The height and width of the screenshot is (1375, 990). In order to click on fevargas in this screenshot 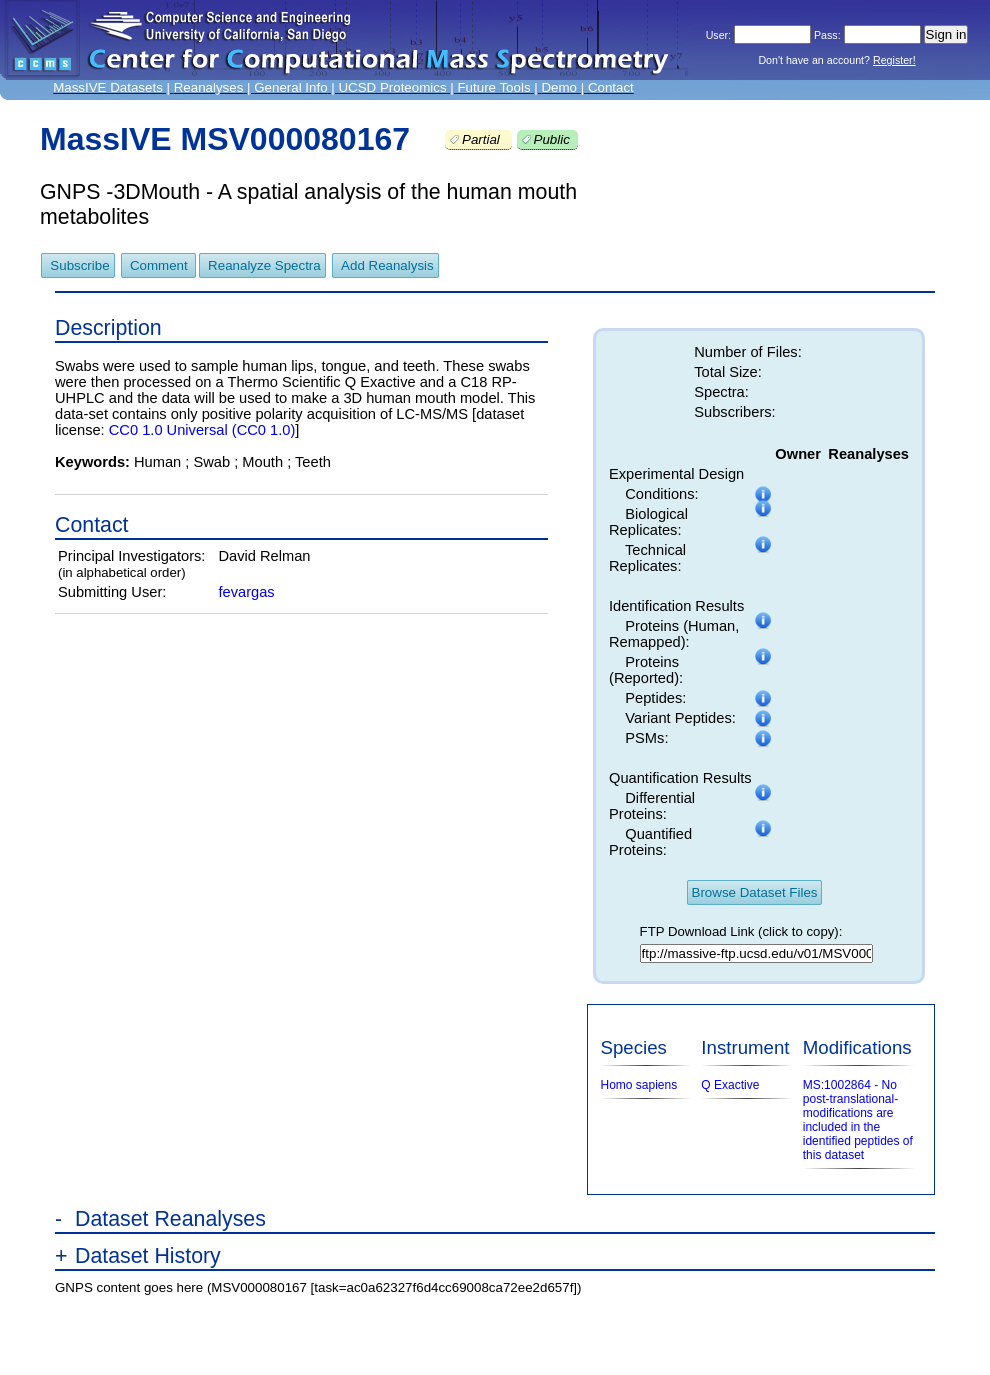, I will do `click(246, 592)`.